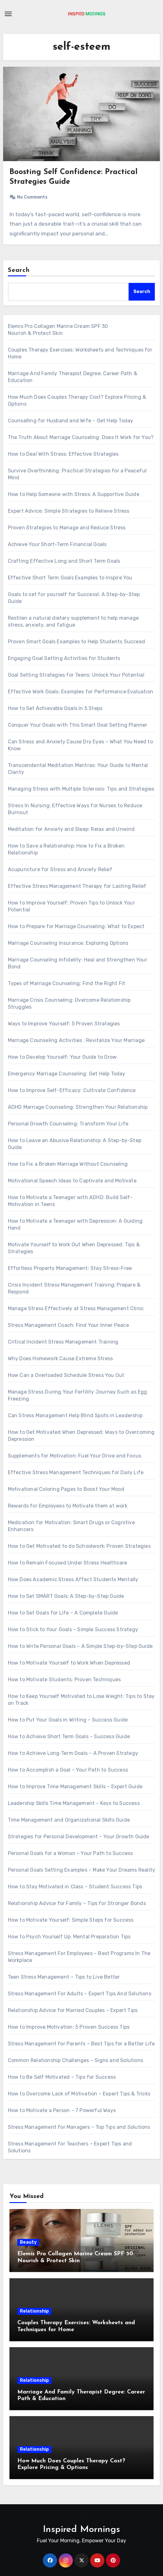 The image size is (163, 2576). Describe the element at coordinates (73, 2010) in the screenshot. I see `Relationship Advice for Married Couples – Expert Tips` at that location.